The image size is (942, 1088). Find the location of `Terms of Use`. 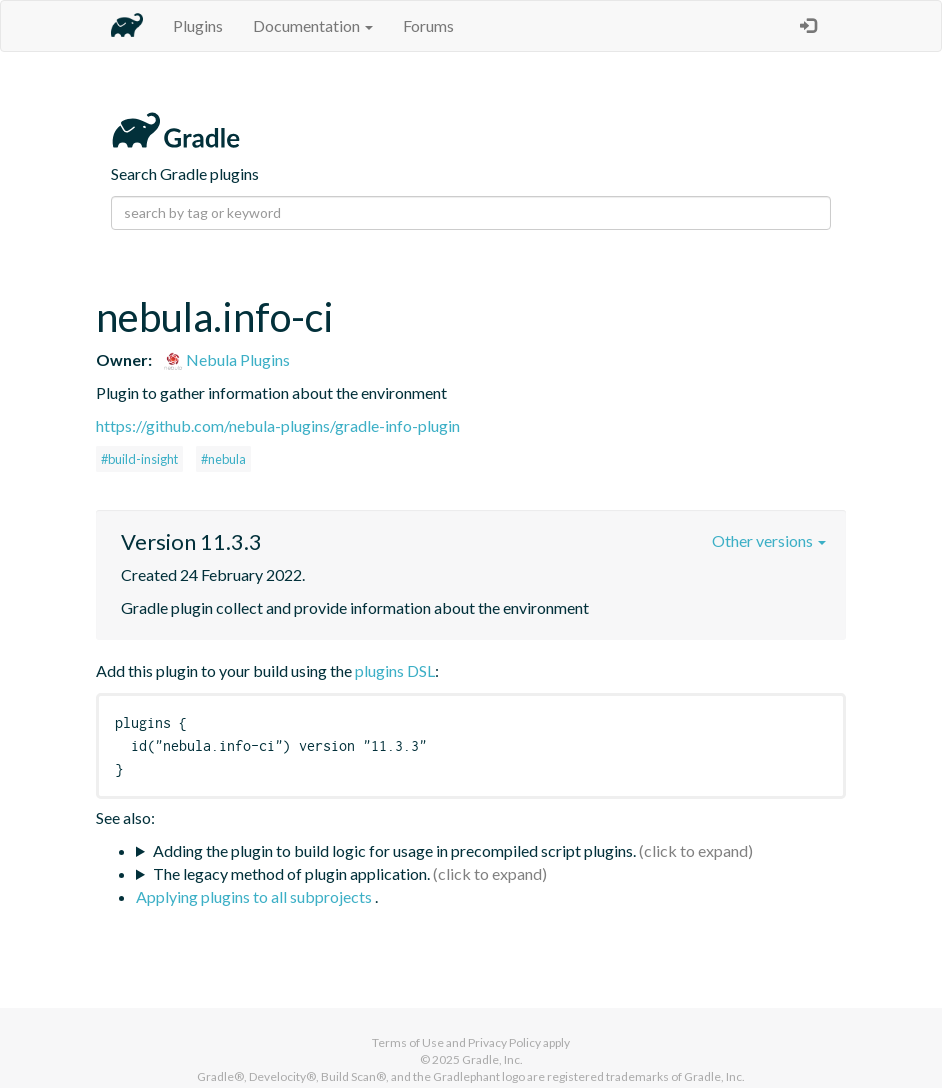

Terms of Use is located at coordinates (408, 1042).